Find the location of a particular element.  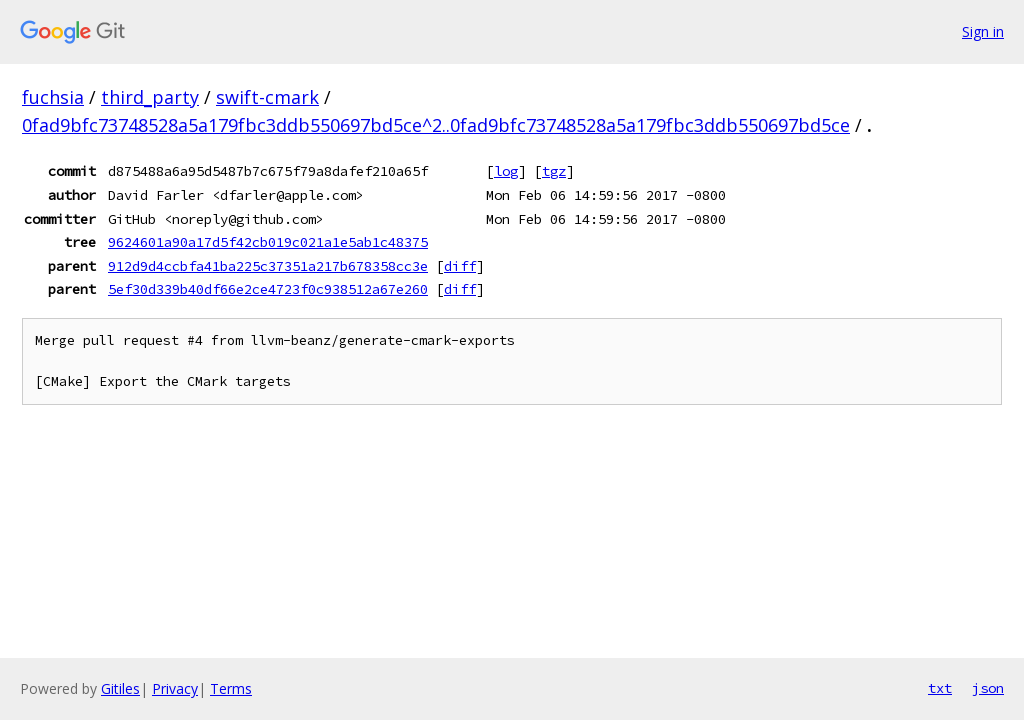

5ef30d339b40df66e2ce4723f0c938512a67e260 is located at coordinates (268, 289).